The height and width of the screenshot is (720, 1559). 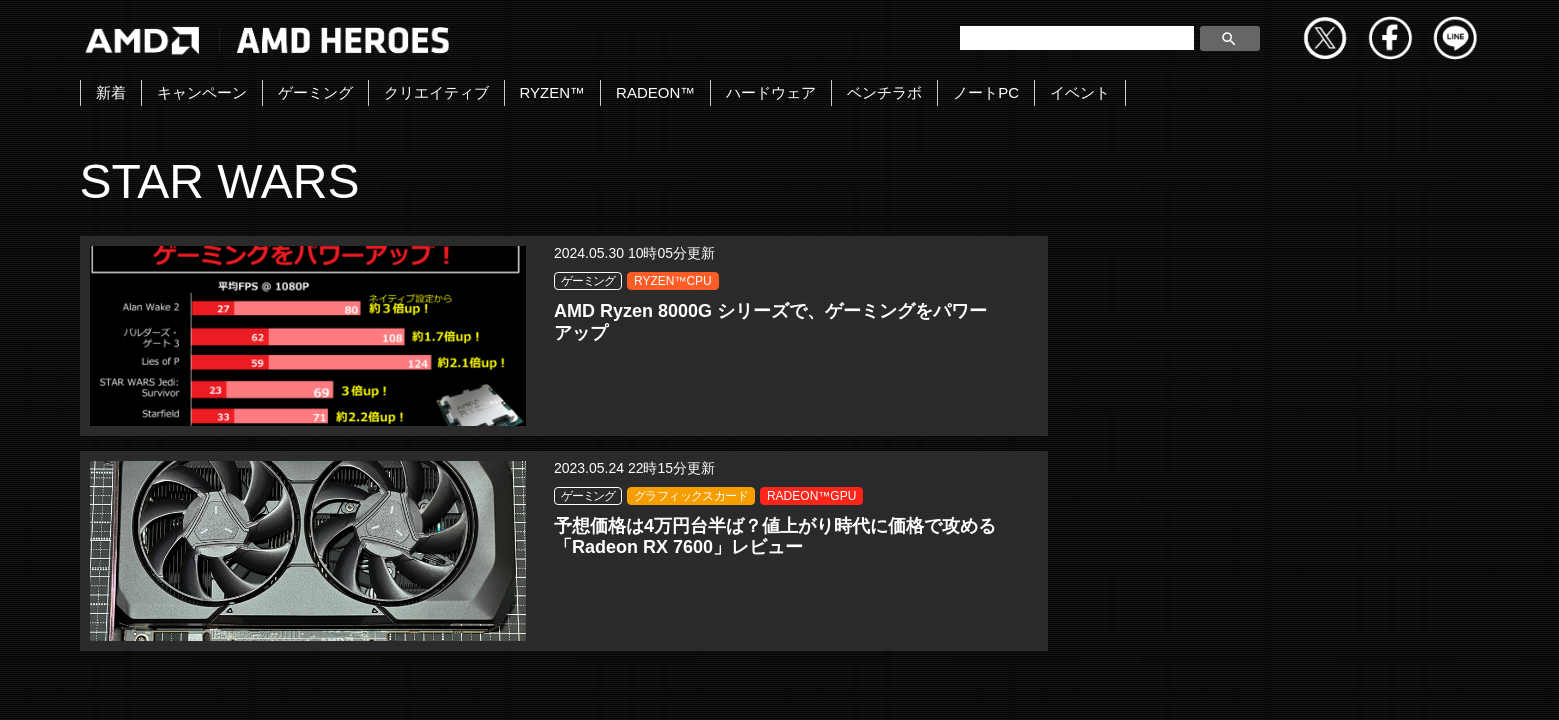 I want to click on お問い合わせ, so click(x=597, y=682).